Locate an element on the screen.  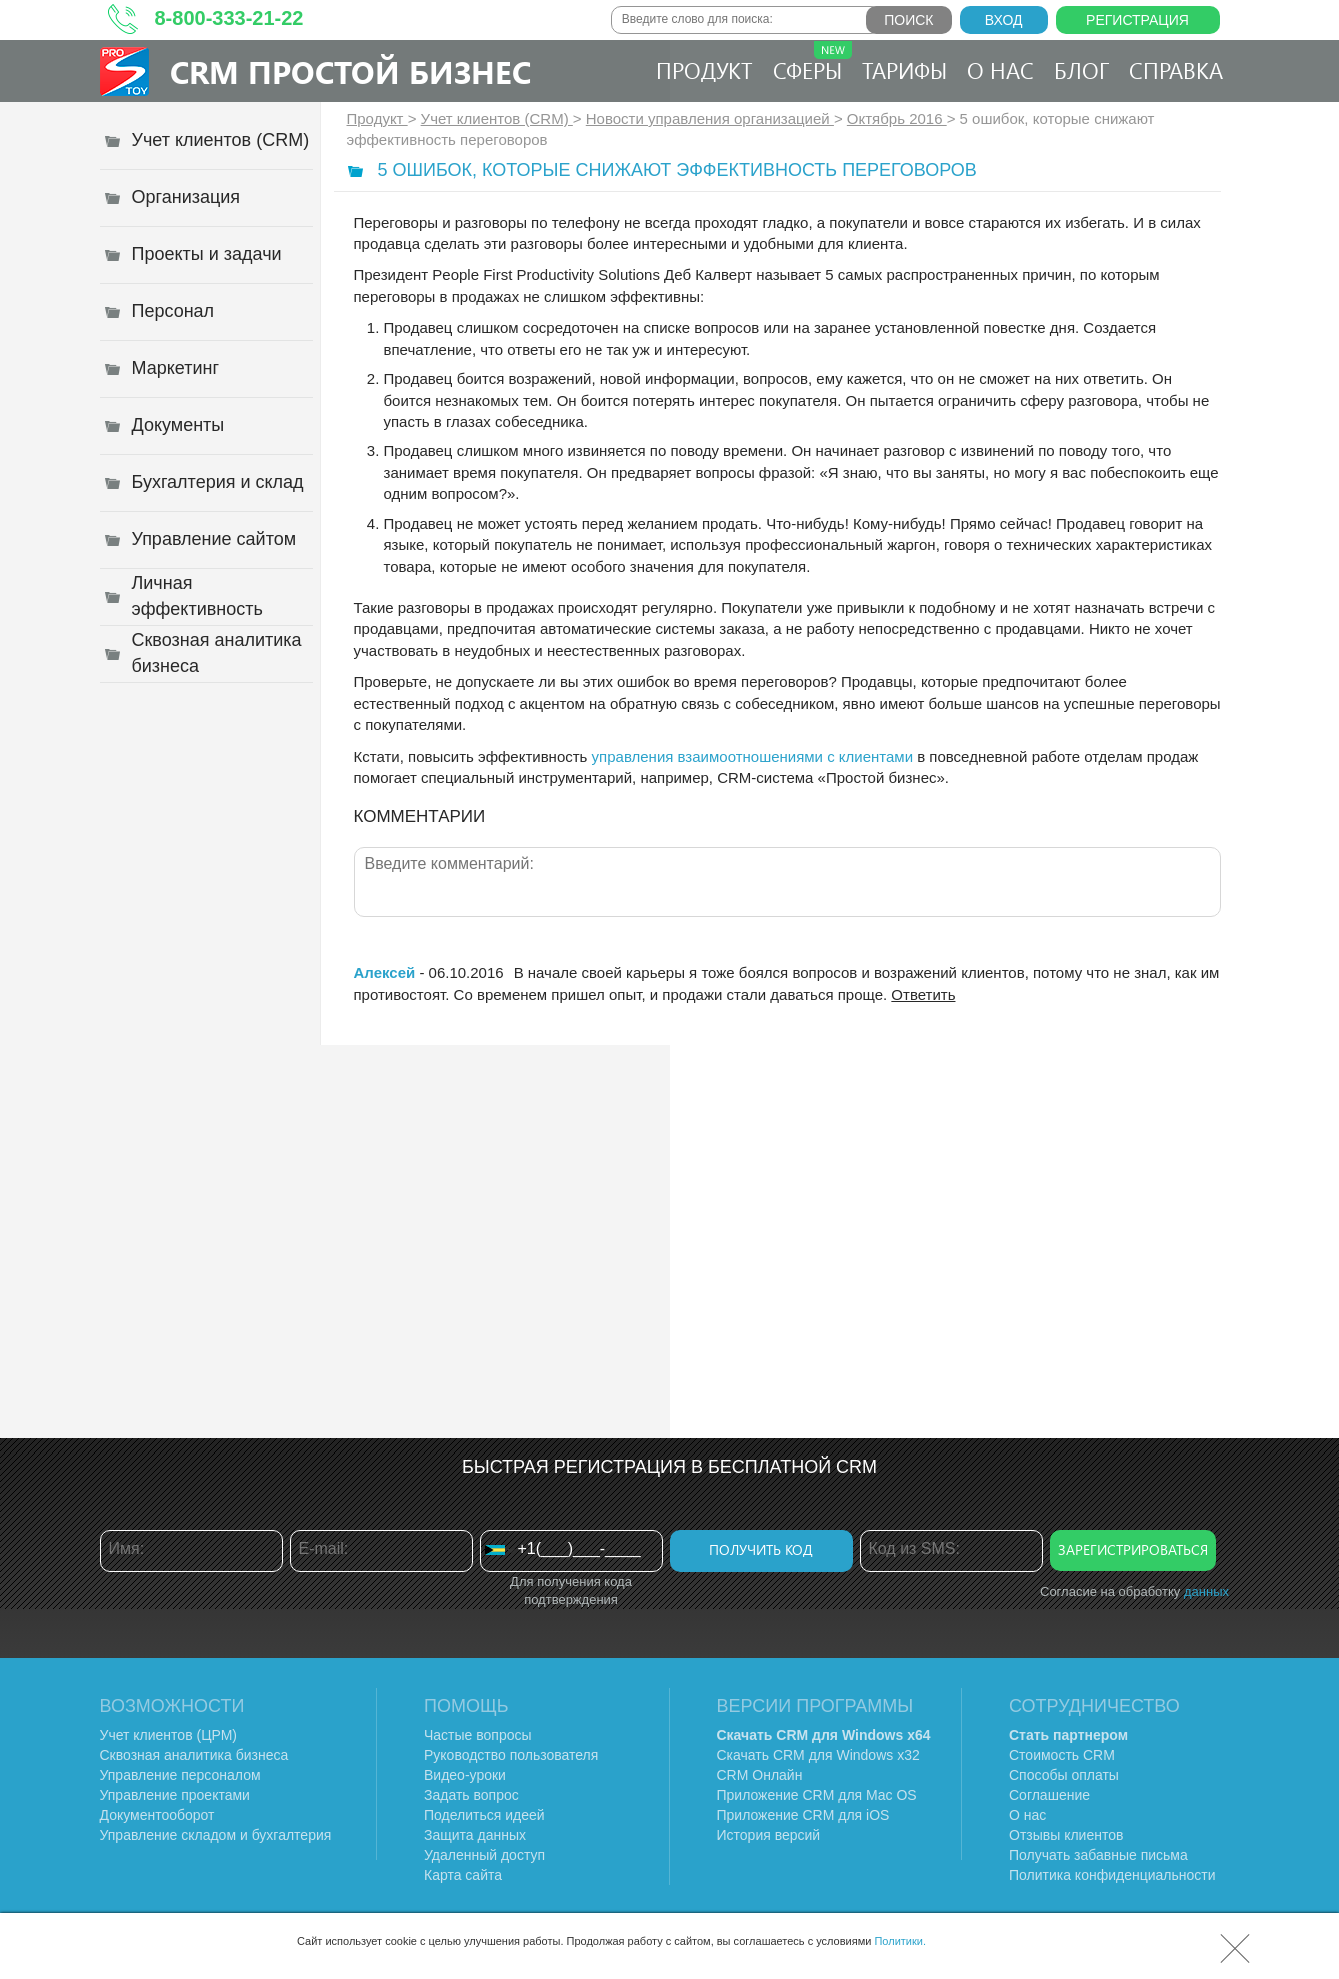
Получать забавные письма is located at coordinates (1098, 1855).